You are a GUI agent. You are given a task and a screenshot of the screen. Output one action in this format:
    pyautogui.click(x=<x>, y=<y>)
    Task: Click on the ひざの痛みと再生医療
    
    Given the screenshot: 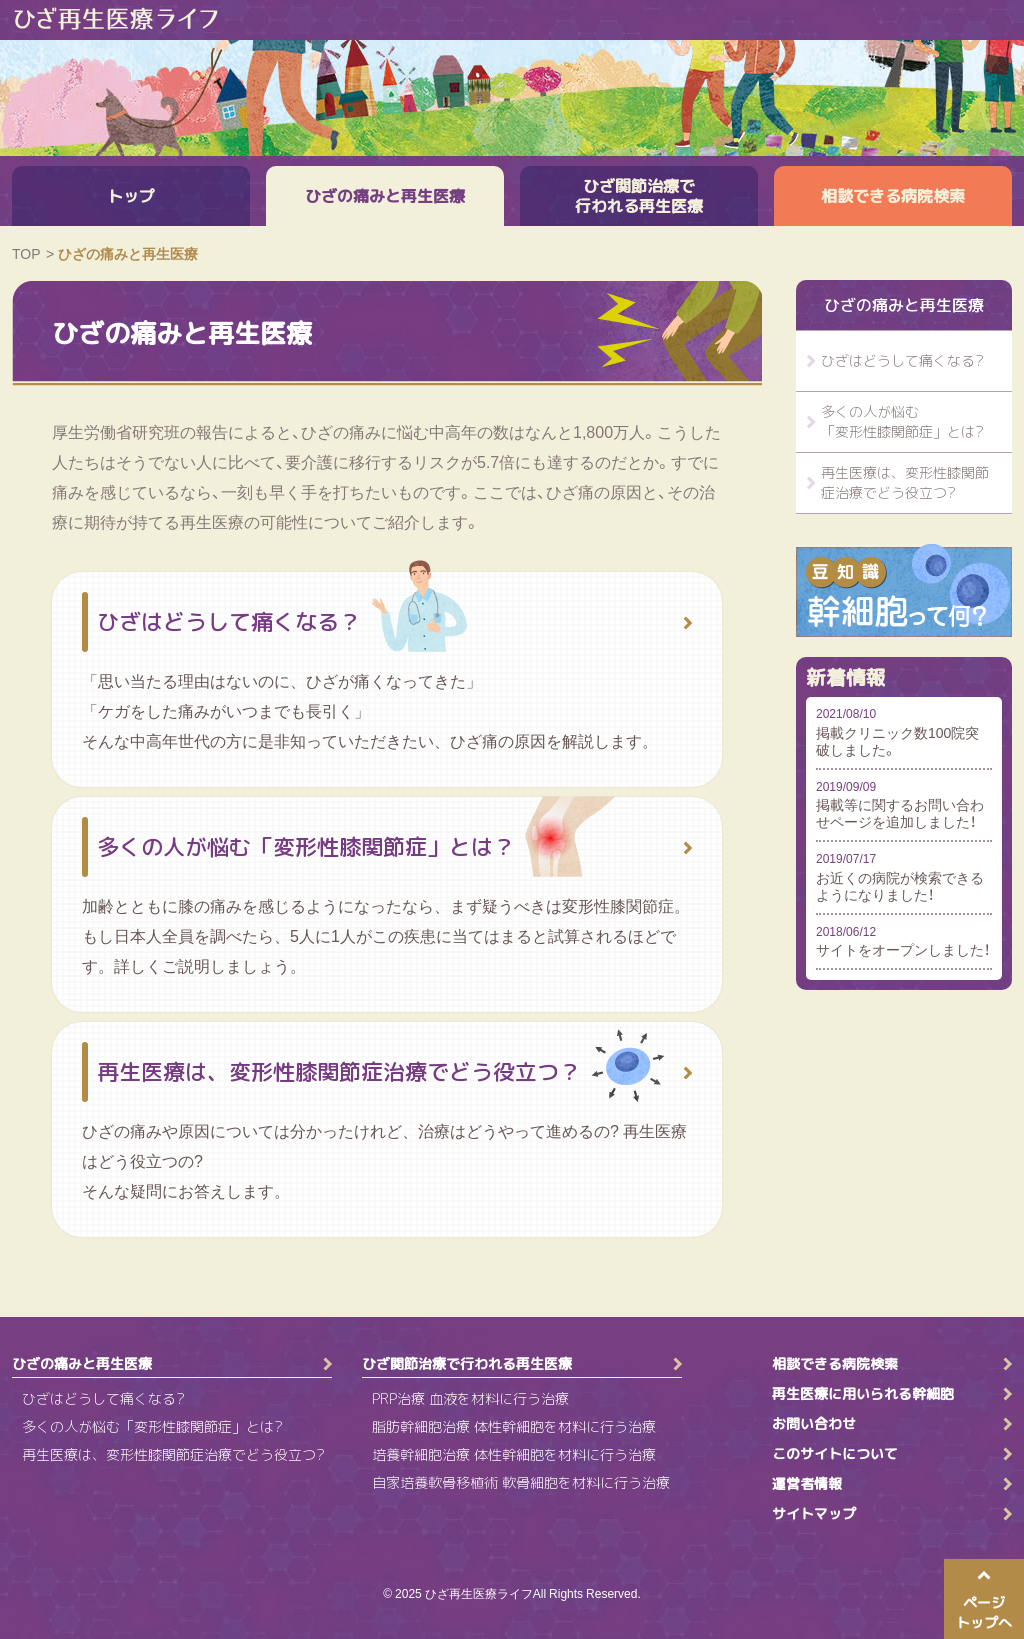 What is the action you would take?
    pyautogui.click(x=385, y=196)
    